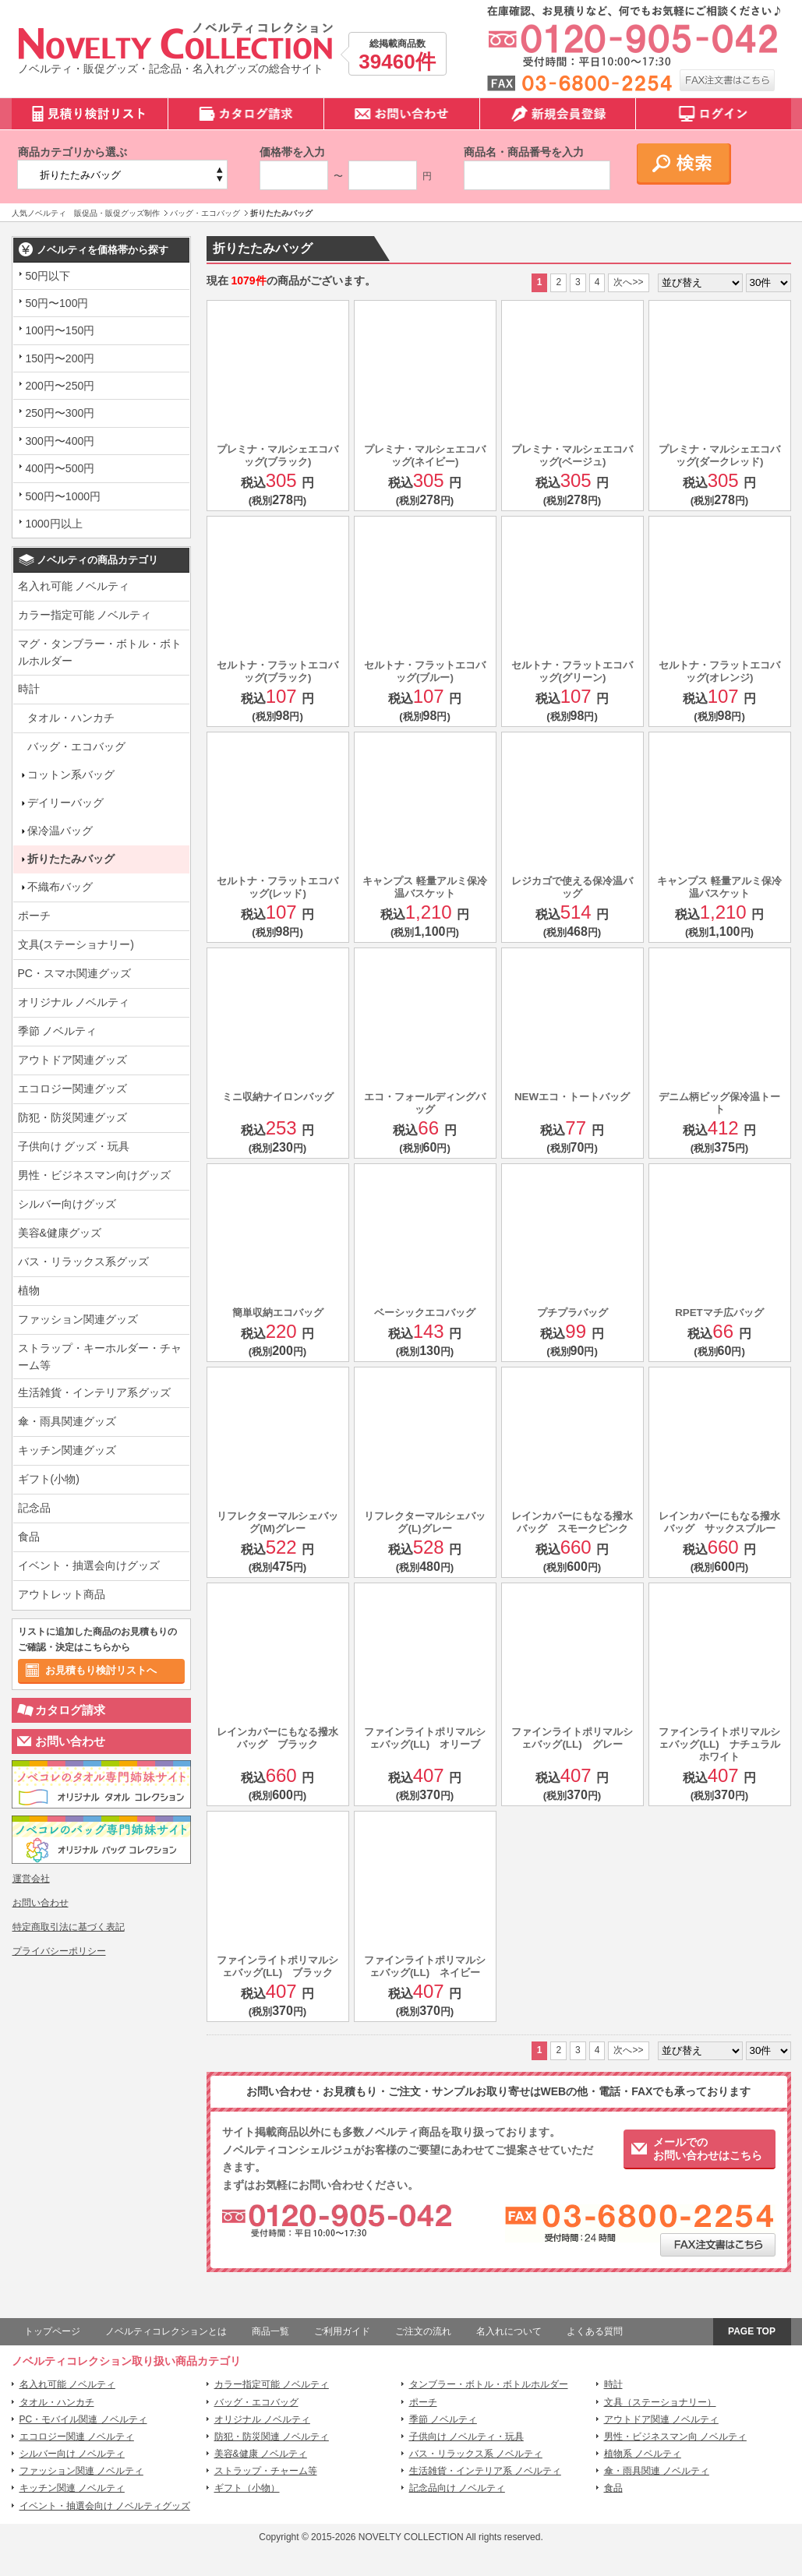 This screenshot has width=802, height=2576. I want to click on ご注文の流れ, so click(423, 2331).